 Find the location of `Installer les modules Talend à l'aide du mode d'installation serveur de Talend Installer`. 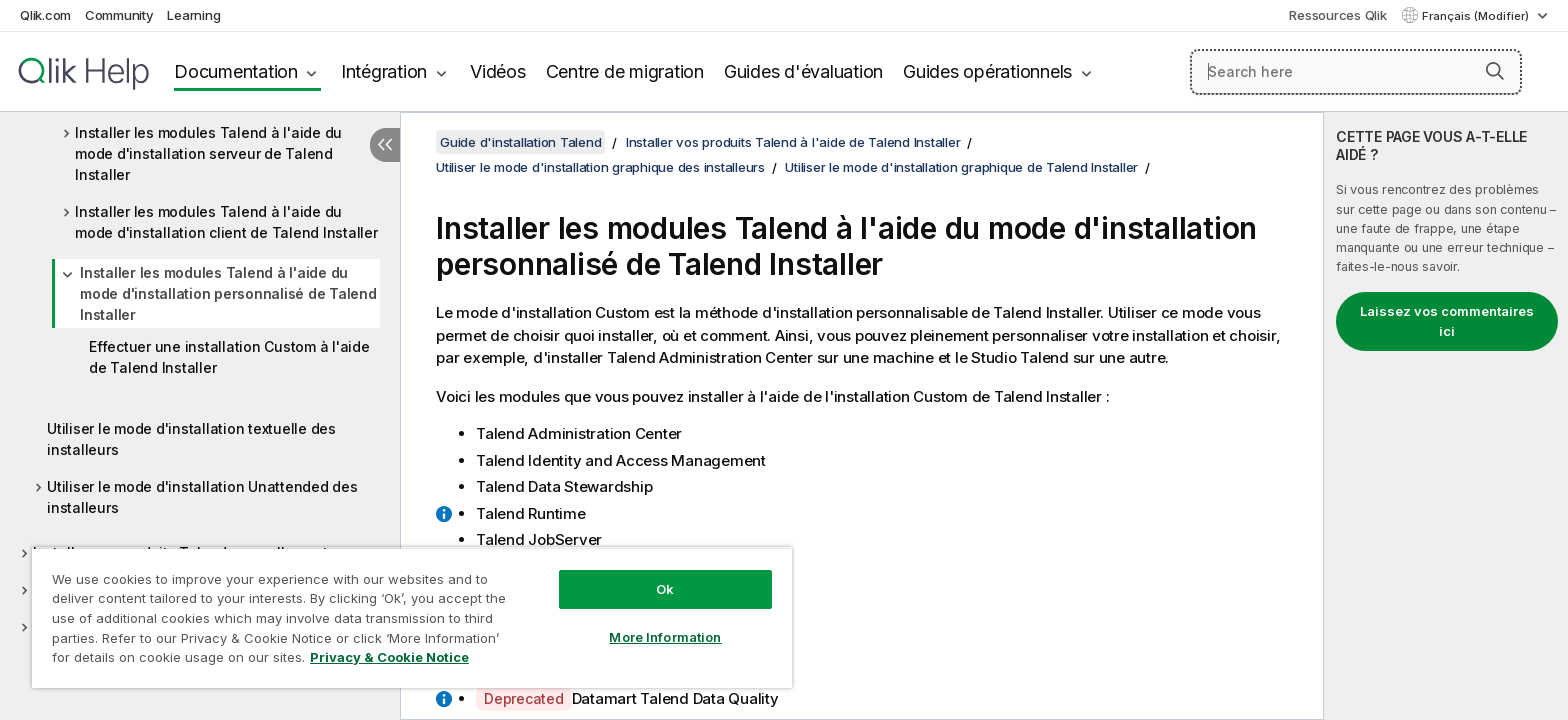

Installer les modules Talend à l'aide du mode d'installation serveur de Talend Installer is located at coordinates (208, 153).